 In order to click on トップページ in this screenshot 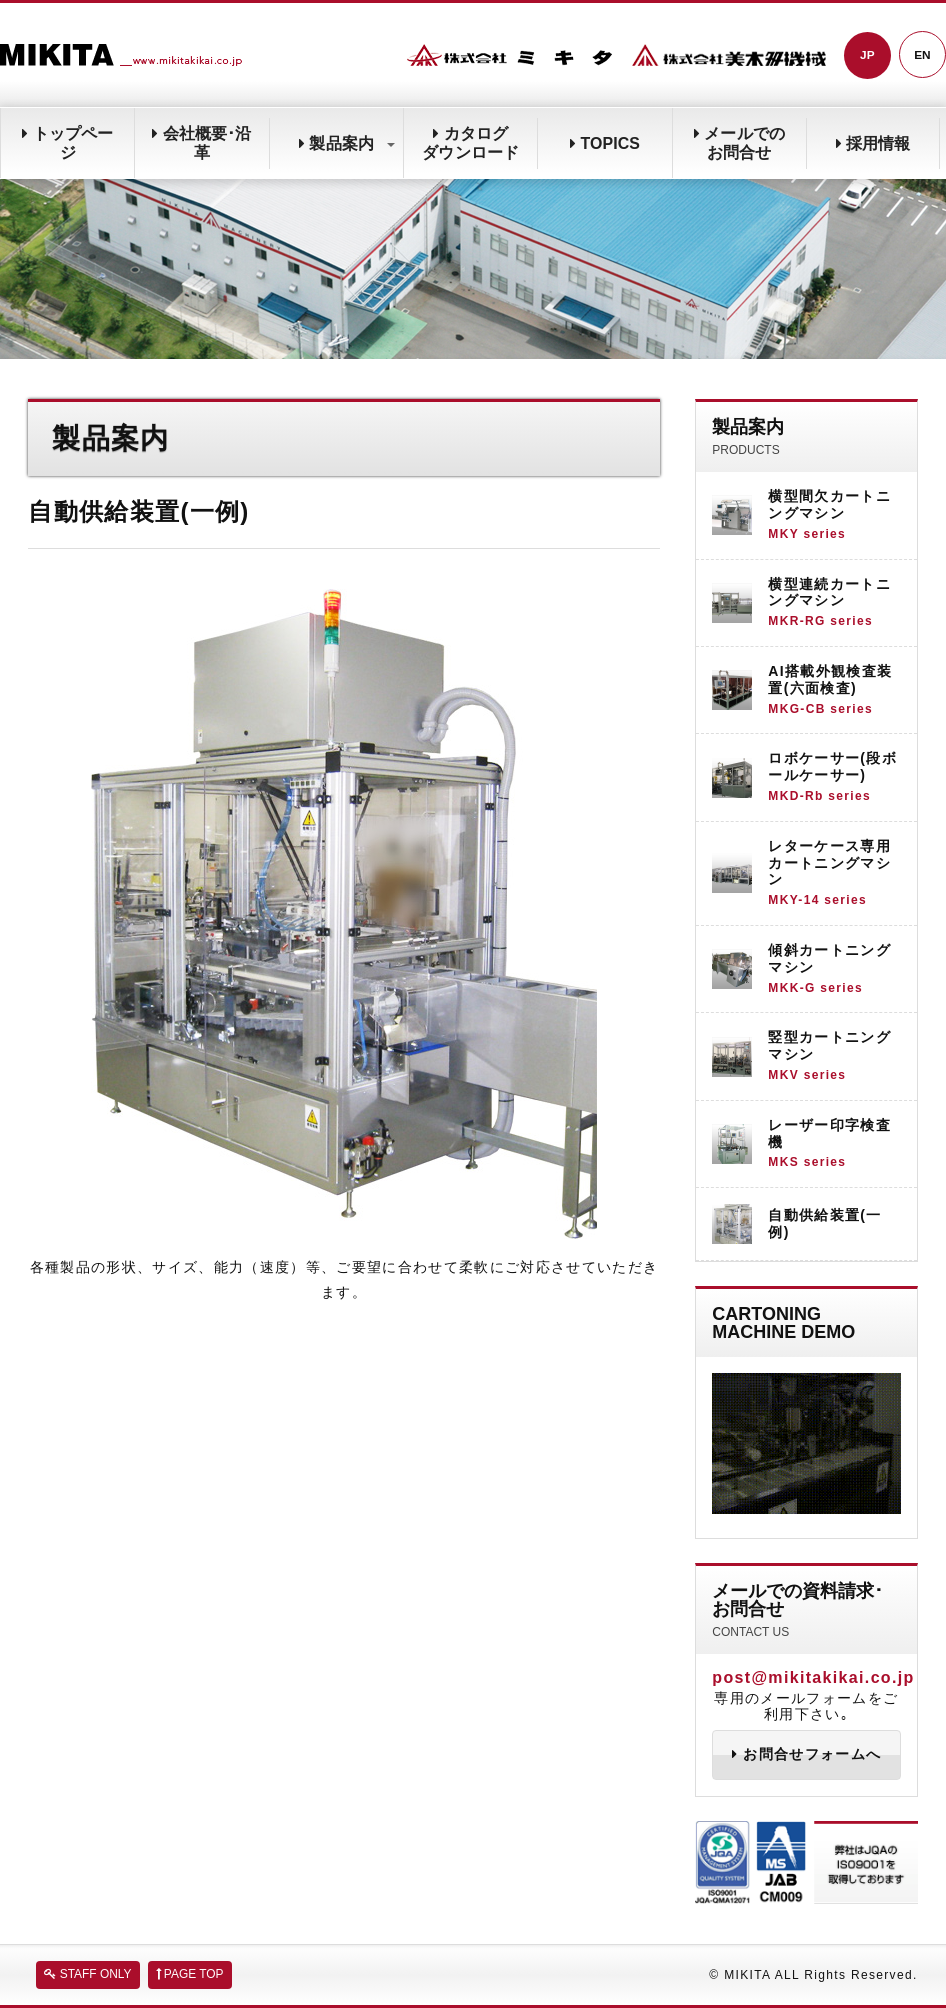, I will do `click(67, 143)`.